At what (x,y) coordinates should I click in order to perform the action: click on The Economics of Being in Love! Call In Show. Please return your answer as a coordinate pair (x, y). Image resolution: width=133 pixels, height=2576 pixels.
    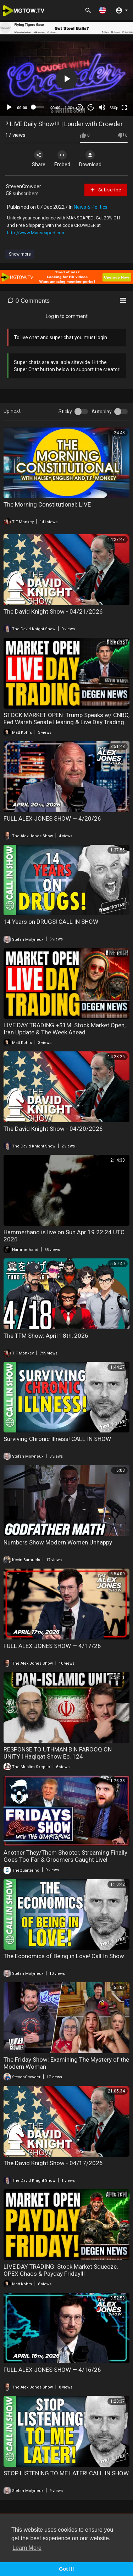
    Looking at the image, I should click on (64, 1956).